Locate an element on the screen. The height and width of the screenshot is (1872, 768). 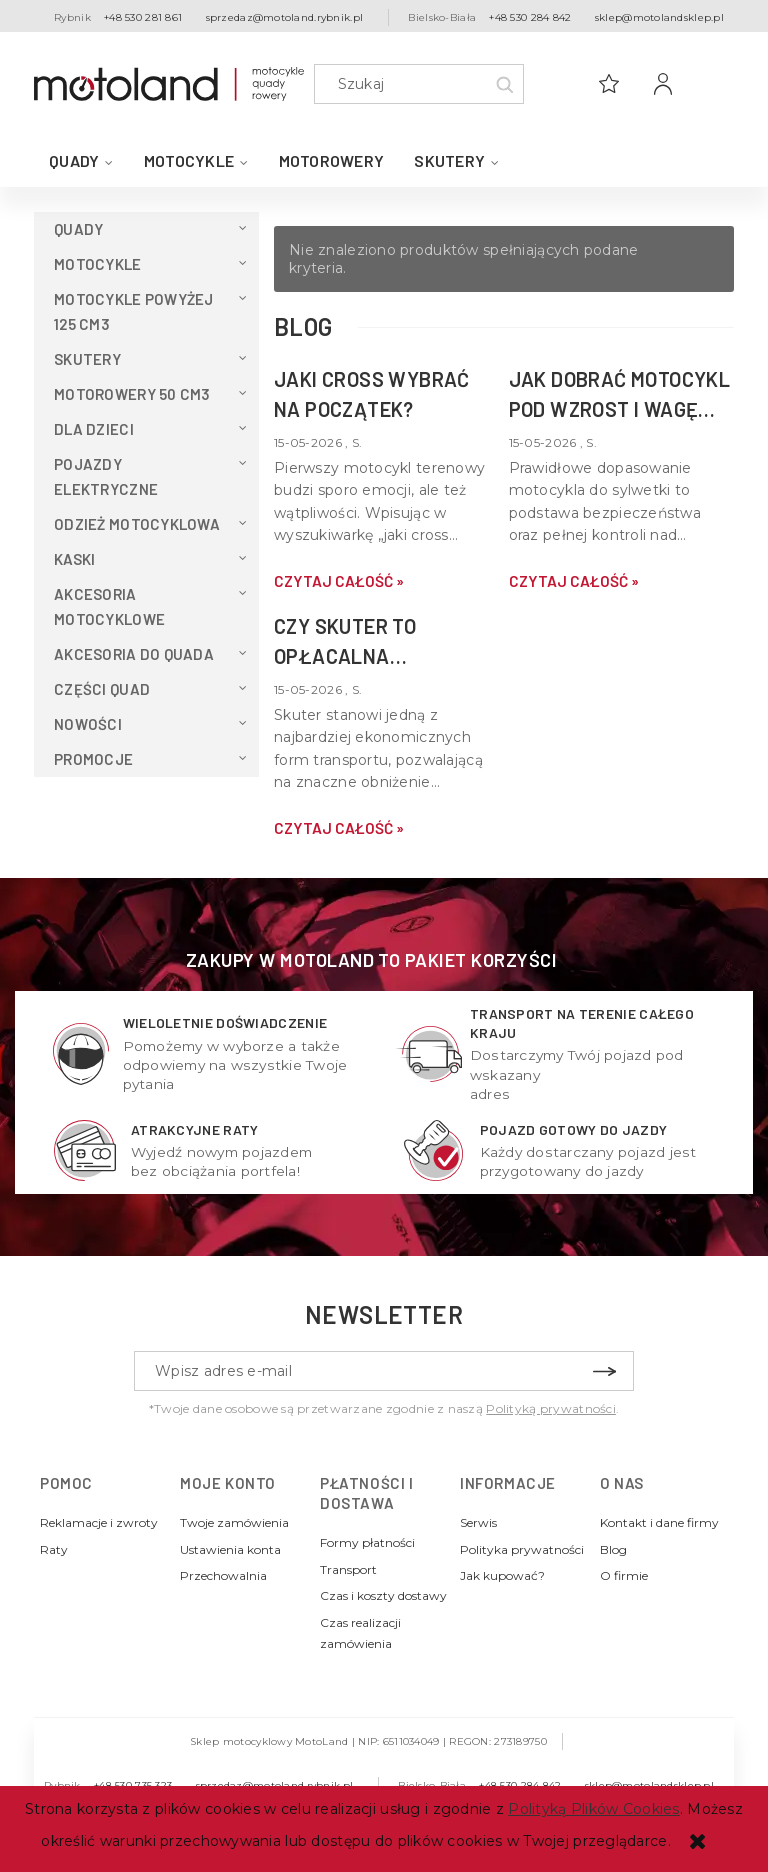
Formy płatności is located at coordinates (367, 1542).